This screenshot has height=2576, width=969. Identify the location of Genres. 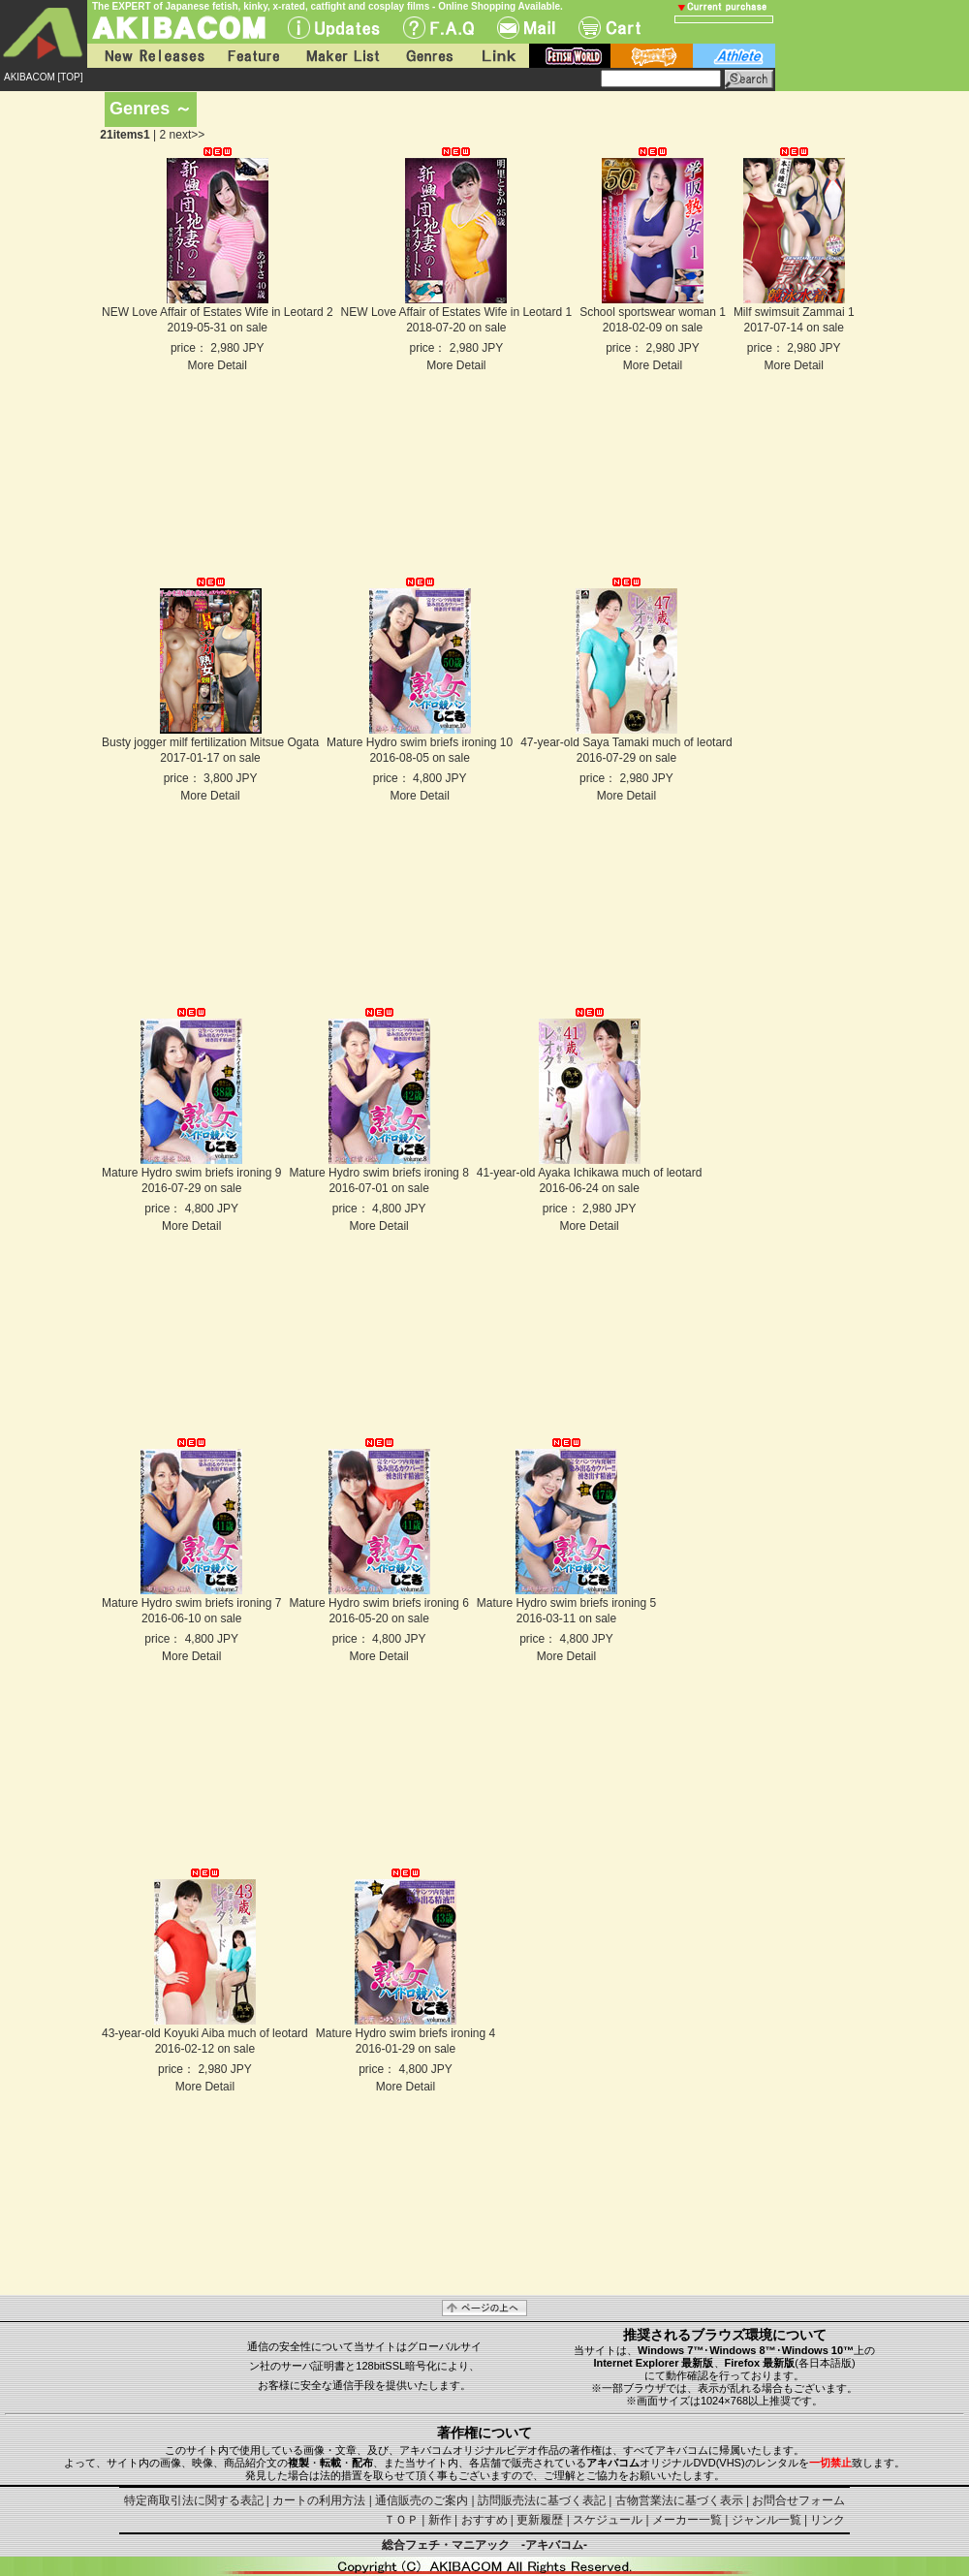
(428, 56).